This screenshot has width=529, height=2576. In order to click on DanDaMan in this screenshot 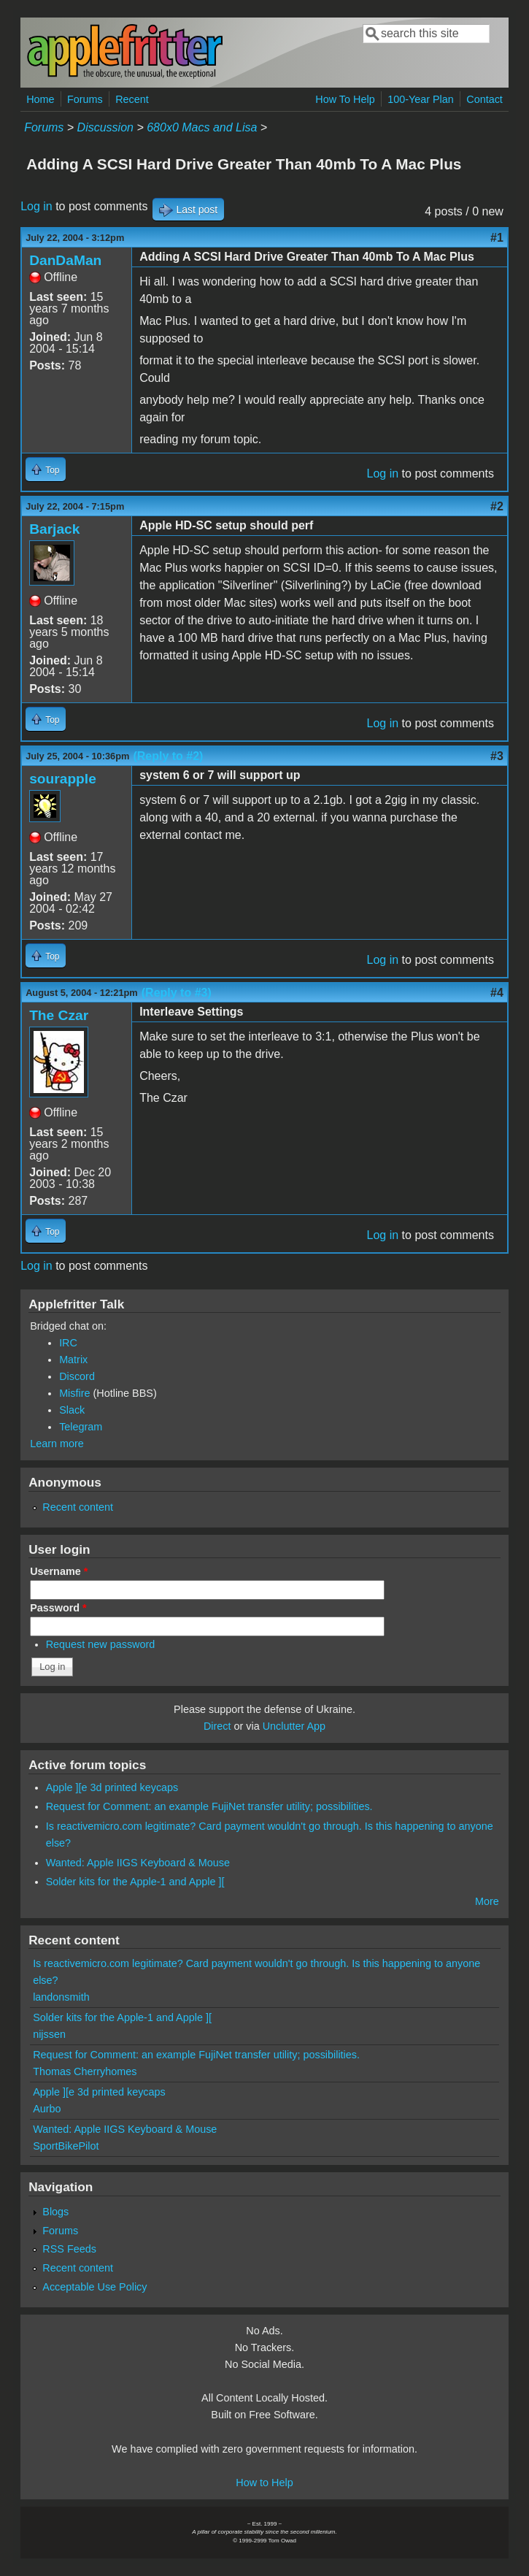, I will do `click(65, 260)`.